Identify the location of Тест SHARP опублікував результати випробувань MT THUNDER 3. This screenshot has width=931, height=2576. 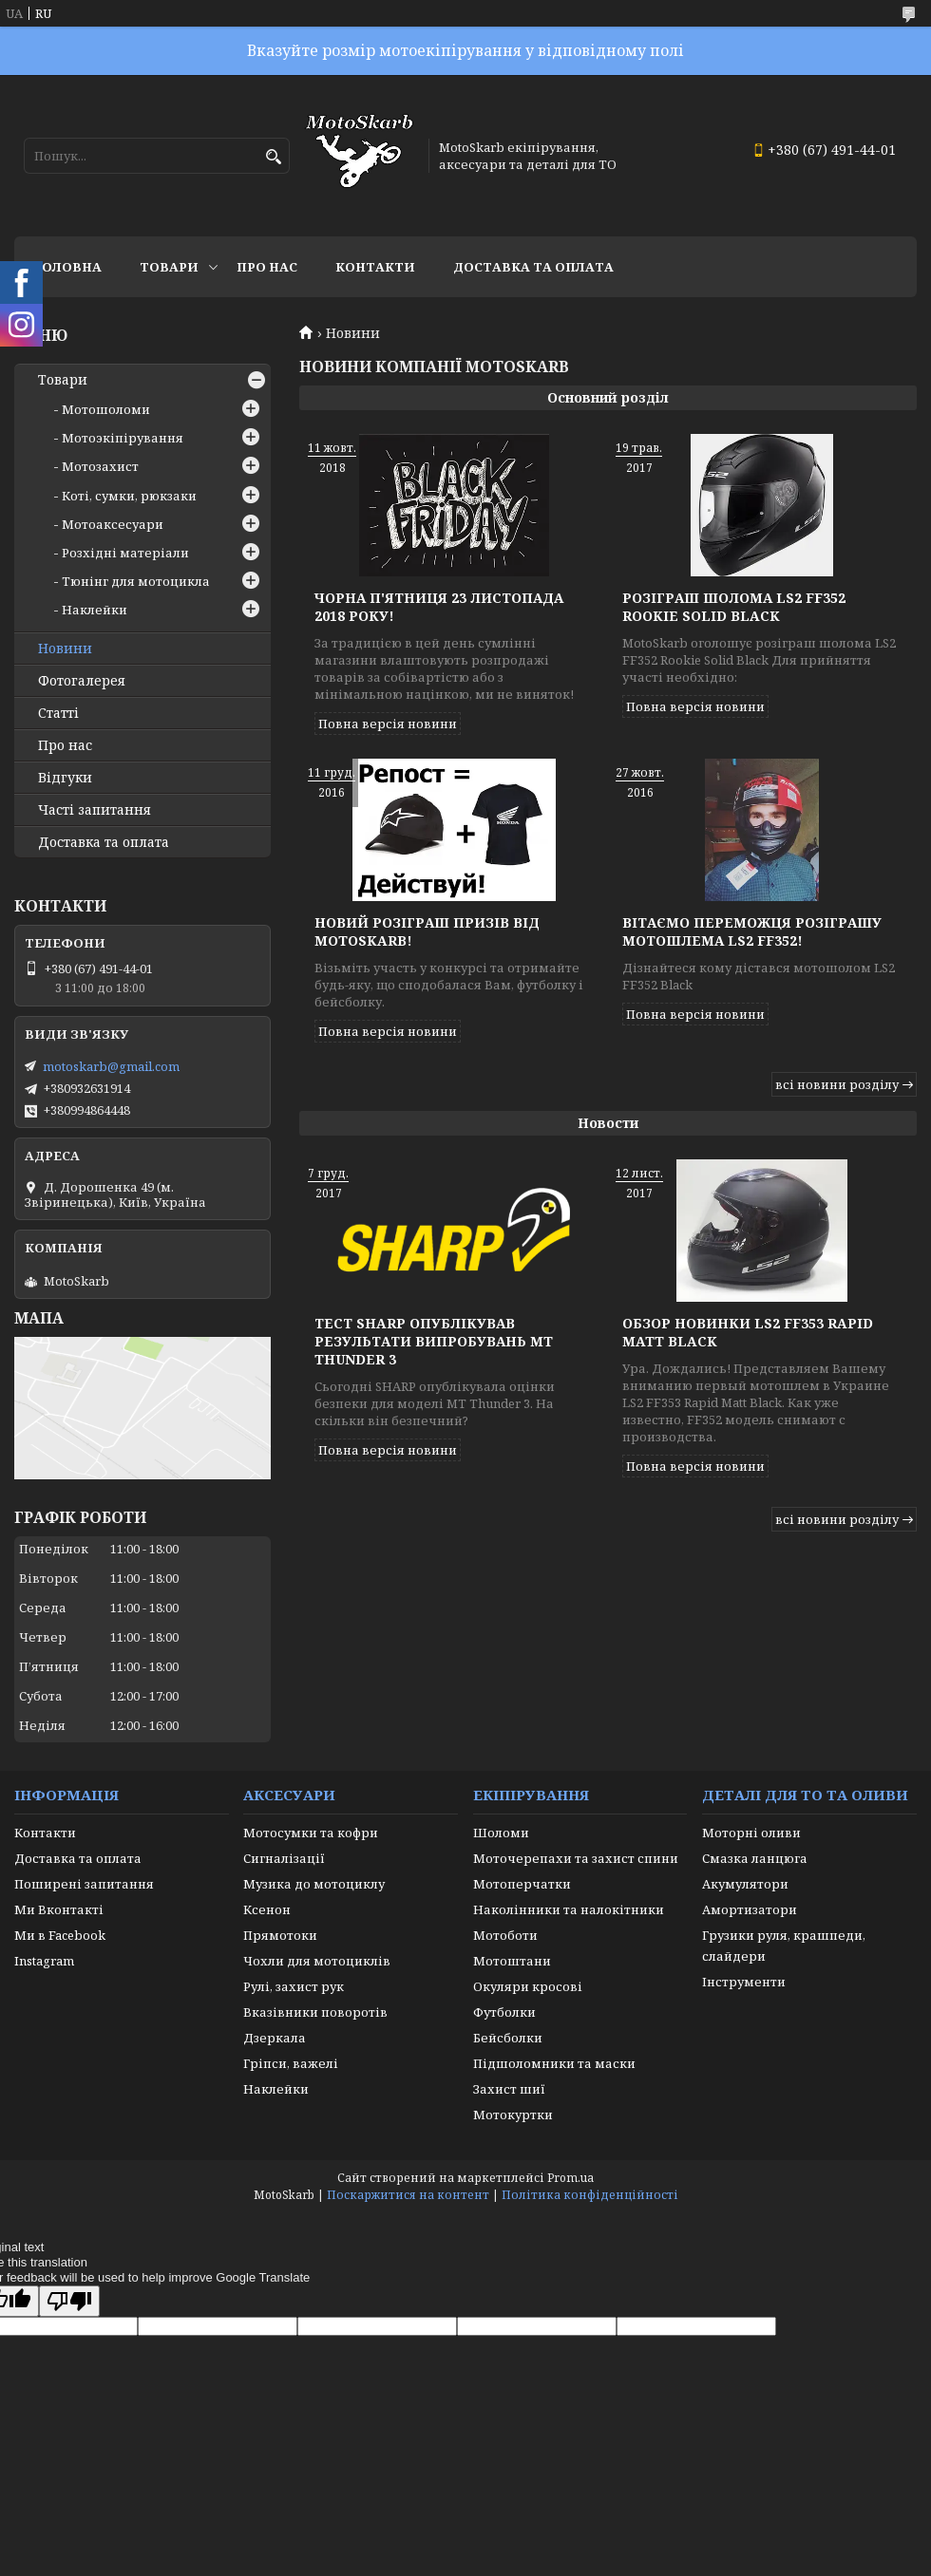
(433, 1341).